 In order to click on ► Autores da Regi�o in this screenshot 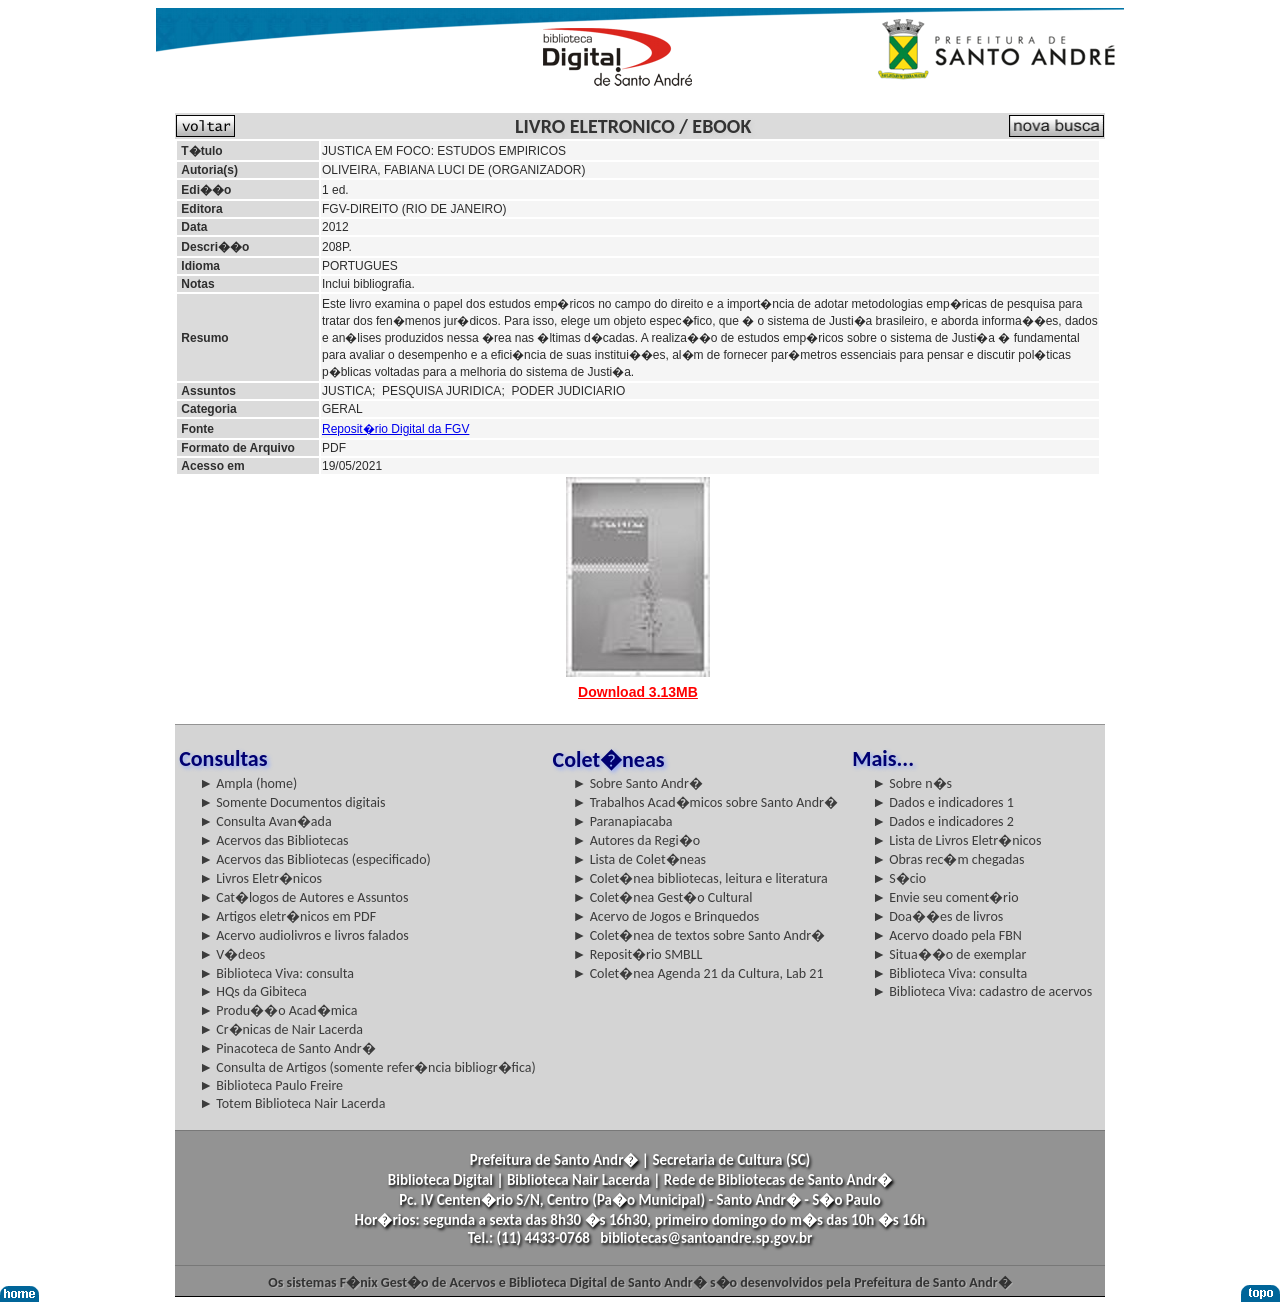, I will do `click(636, 840)`.